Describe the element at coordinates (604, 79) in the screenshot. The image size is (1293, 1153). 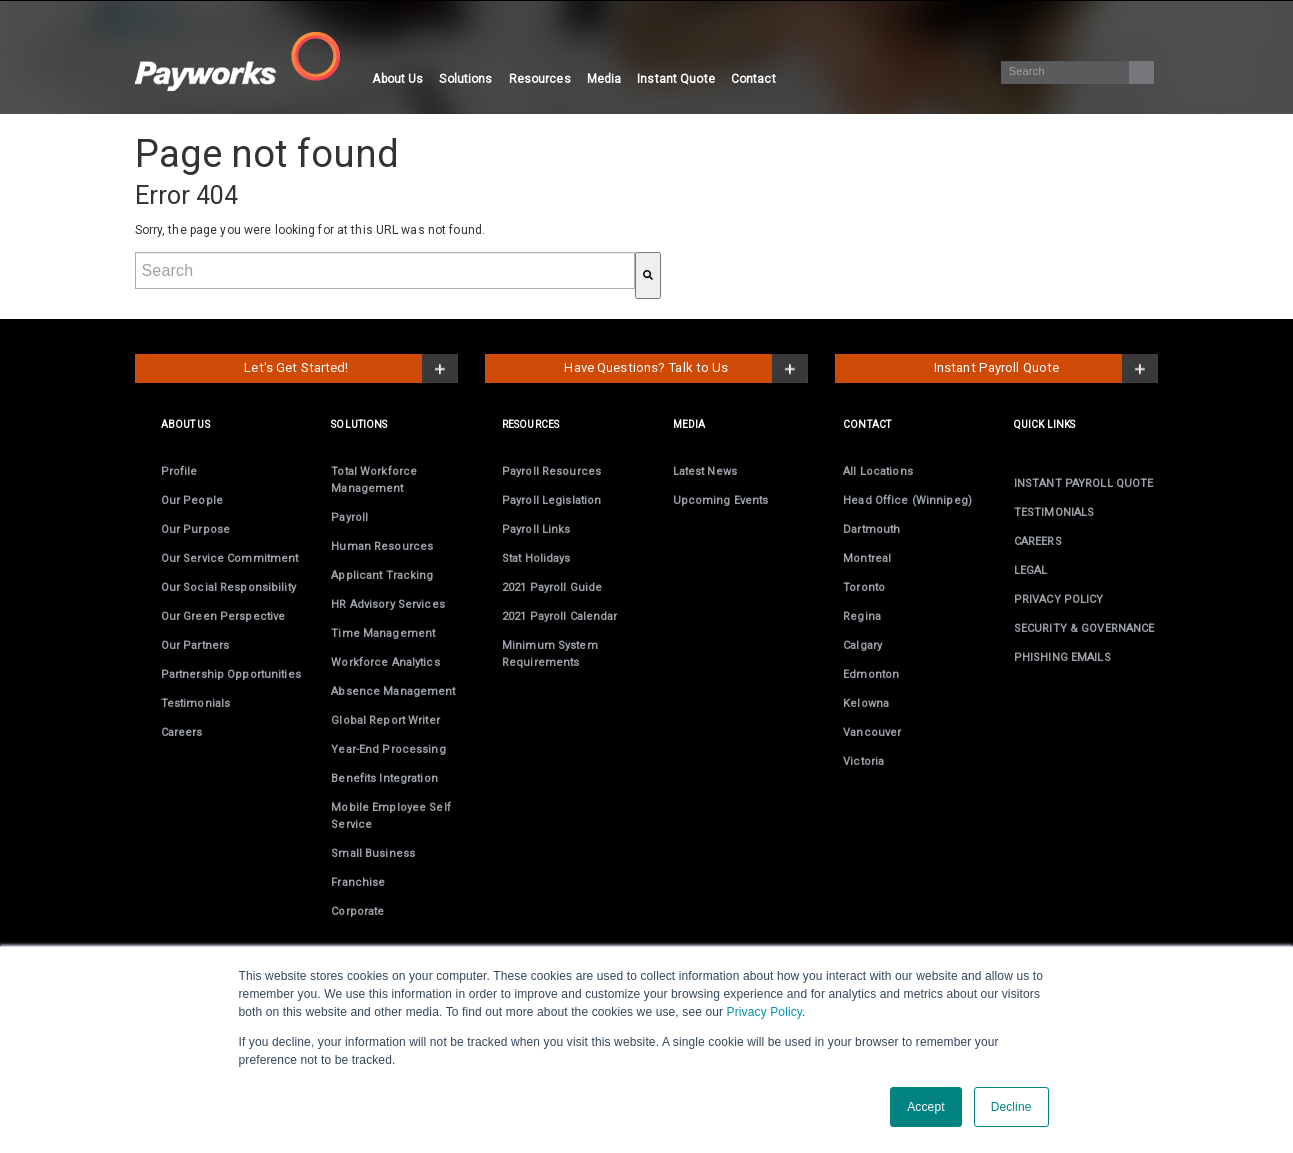
I see `Media [menuitem]` at that location.